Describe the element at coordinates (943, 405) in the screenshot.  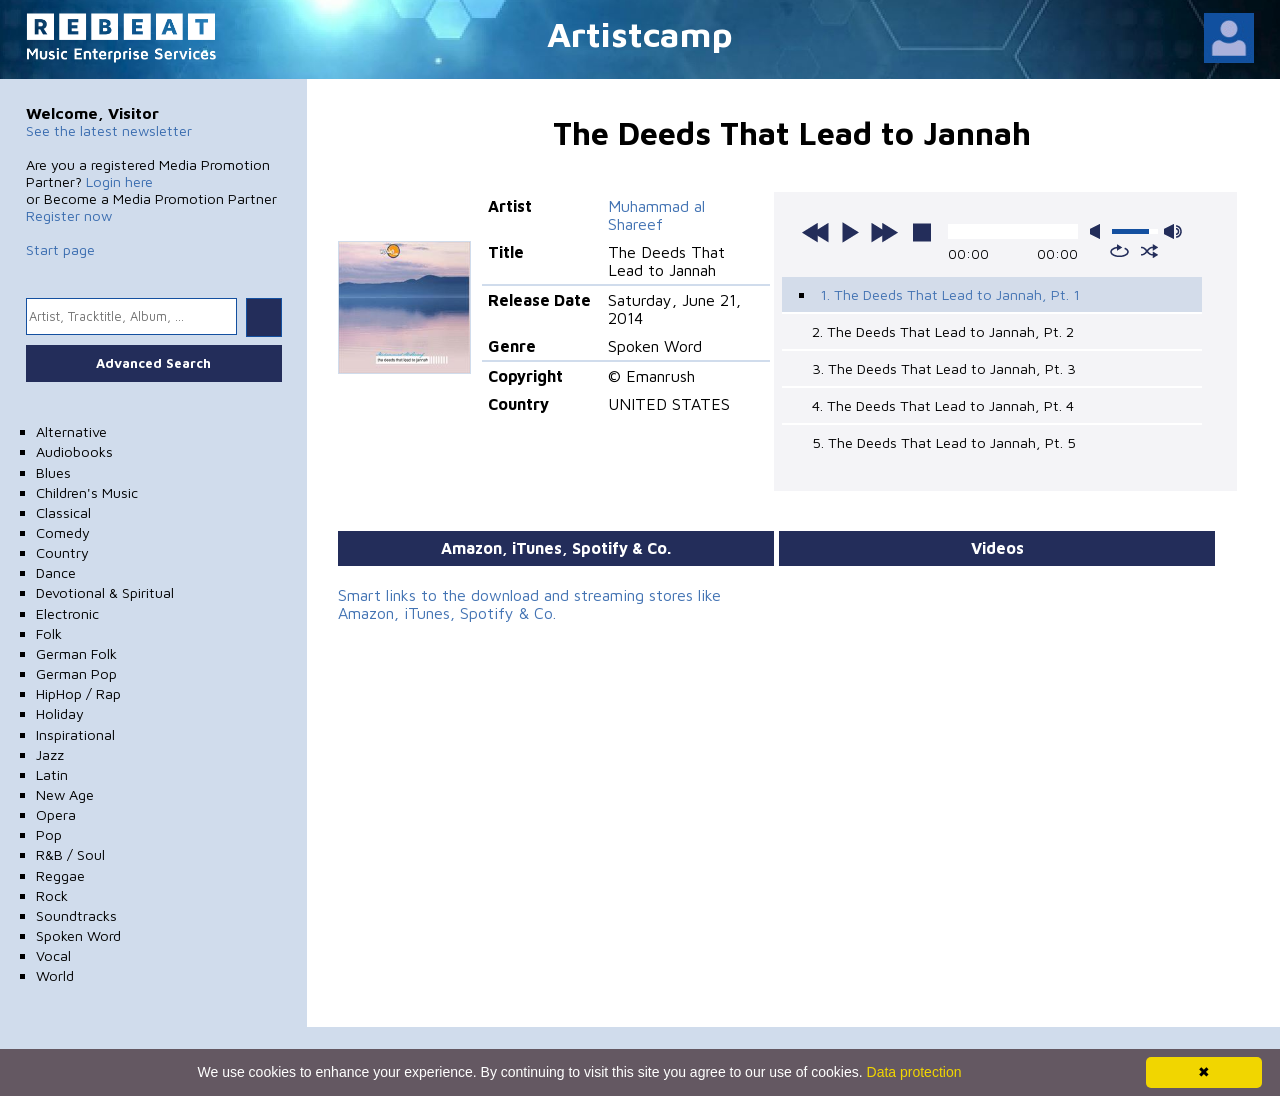
I see `4. The Deeds That Lead to Jannah, Pt. 4` at that location.